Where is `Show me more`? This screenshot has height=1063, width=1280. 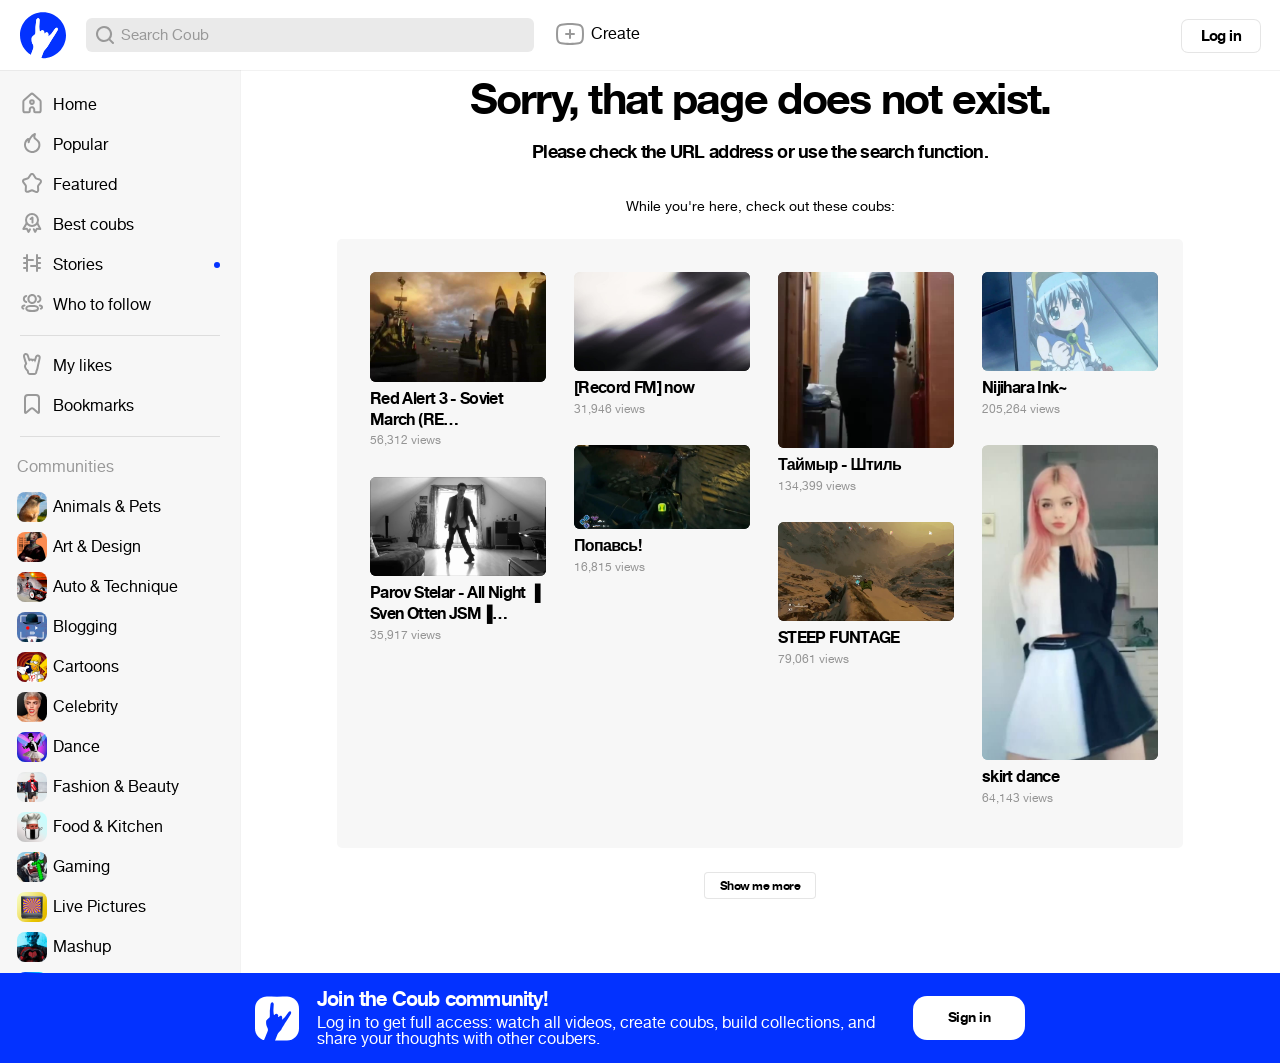 Show me more is located at coordinates (760, 886).